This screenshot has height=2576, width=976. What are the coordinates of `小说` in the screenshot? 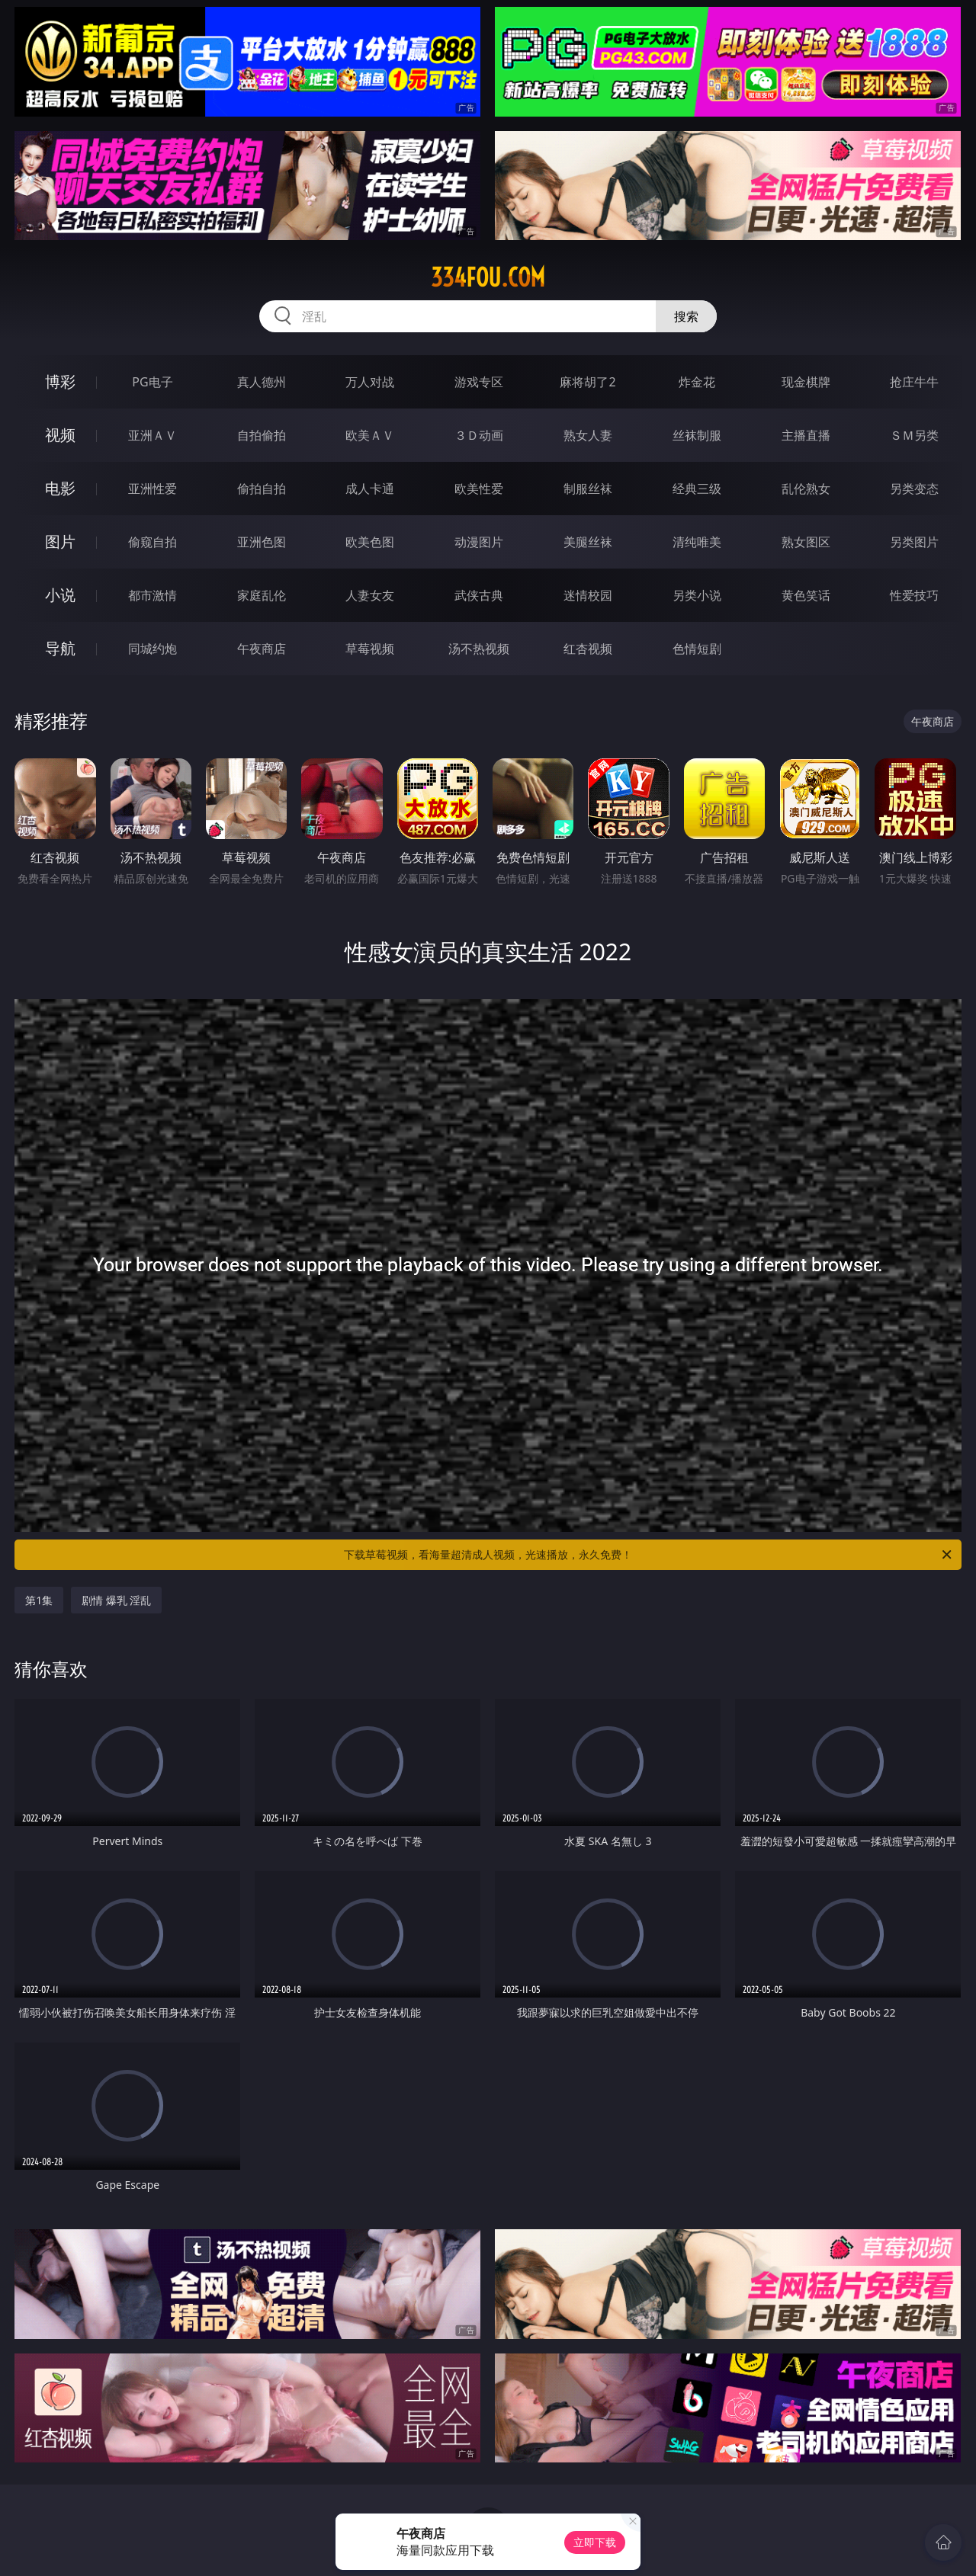 It's located at (60, 595).